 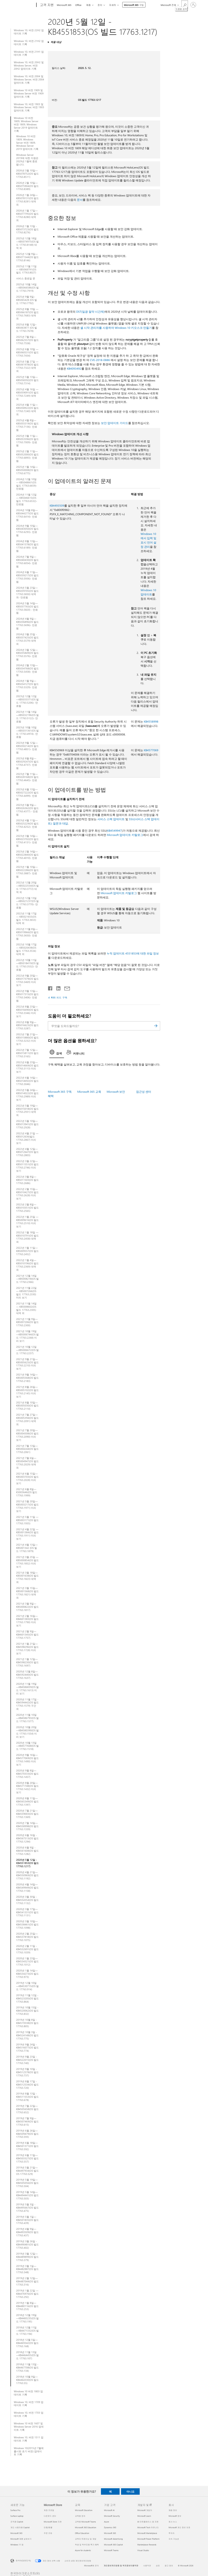 I want to click on Microsoft Education [Microsoft Education 교육], so click(x=83, y=2510).